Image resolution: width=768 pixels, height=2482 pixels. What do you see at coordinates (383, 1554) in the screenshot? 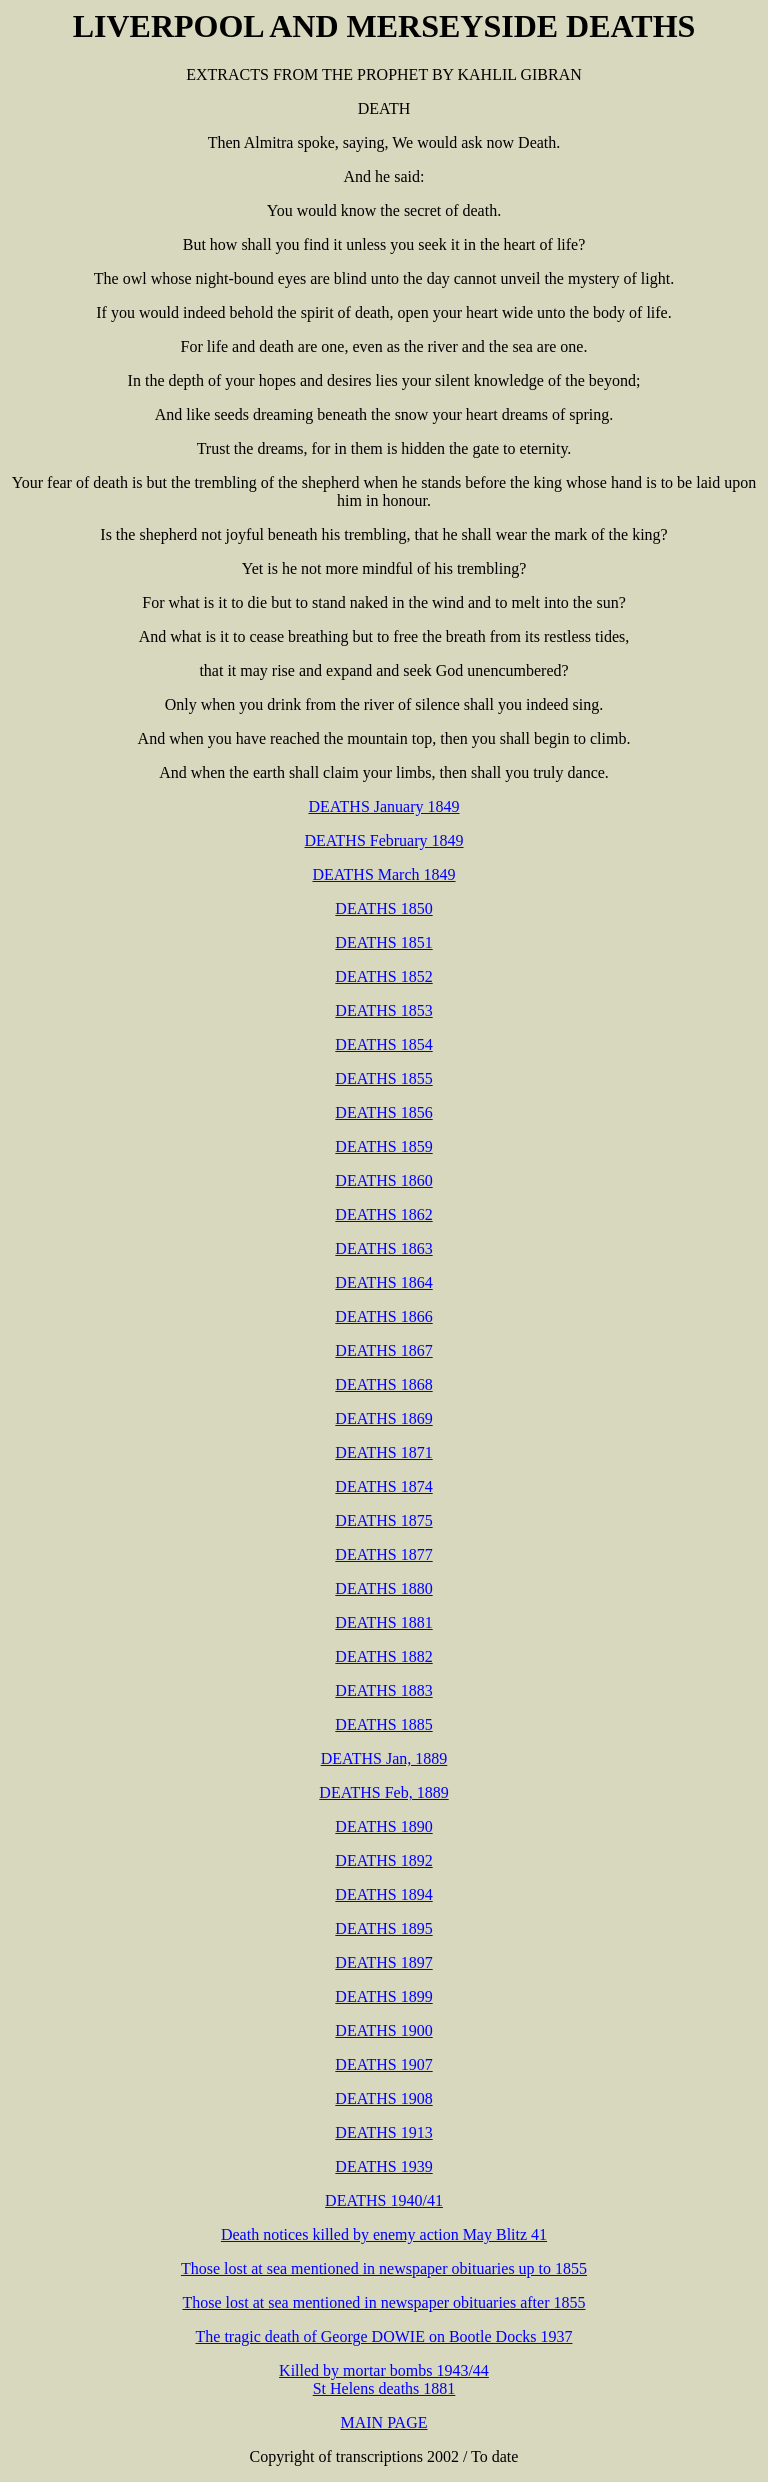
I see `DEATHS 1877` at bounding box center [383, 1554].